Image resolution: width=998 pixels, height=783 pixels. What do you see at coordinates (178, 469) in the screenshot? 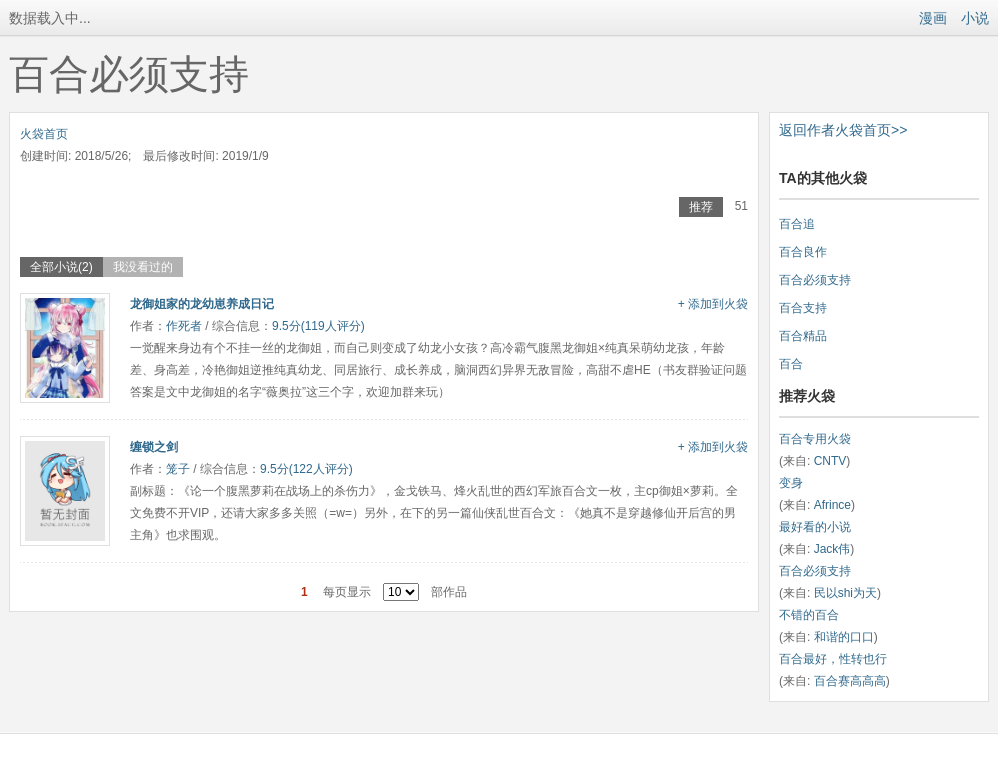
I see `笼子` at bounding box center [178, 469].